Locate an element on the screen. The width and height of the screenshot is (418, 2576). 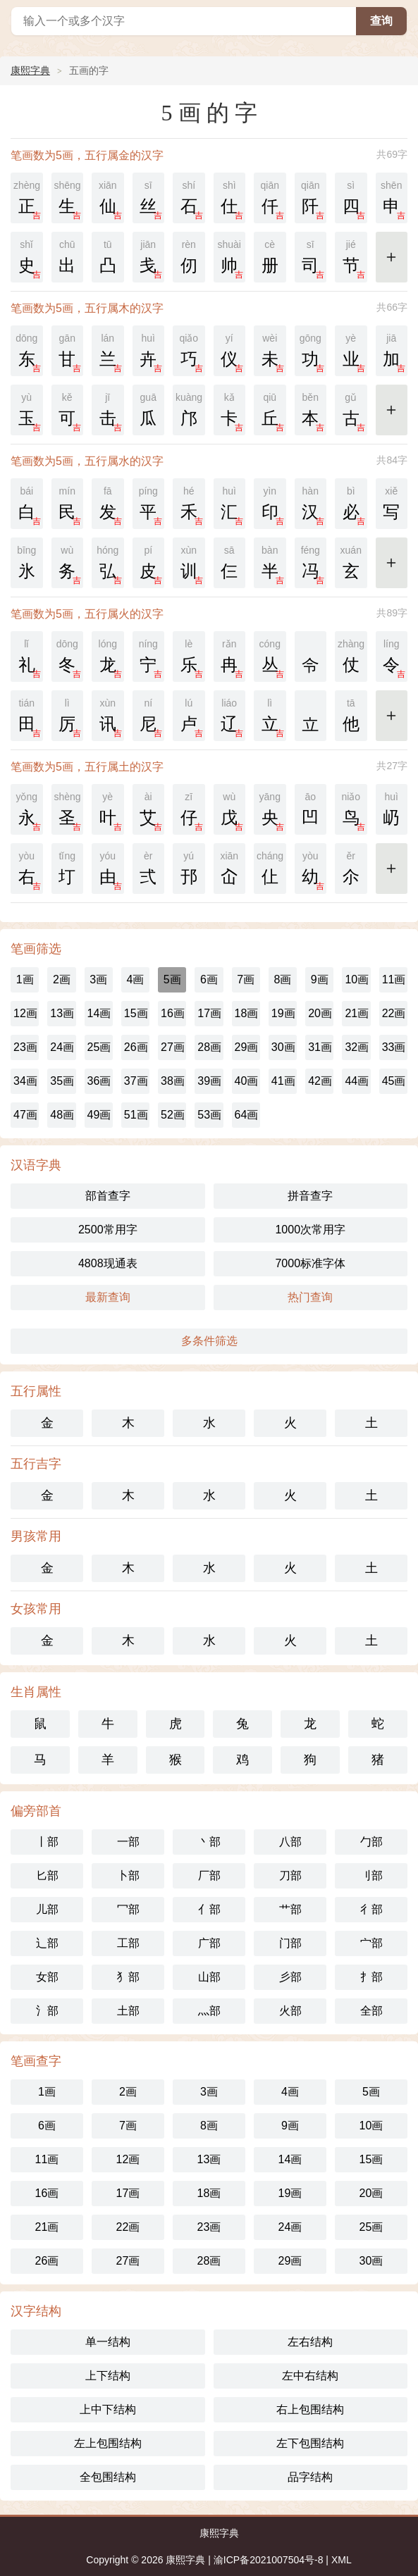
彳部 is located at coordinates (371, 1909).